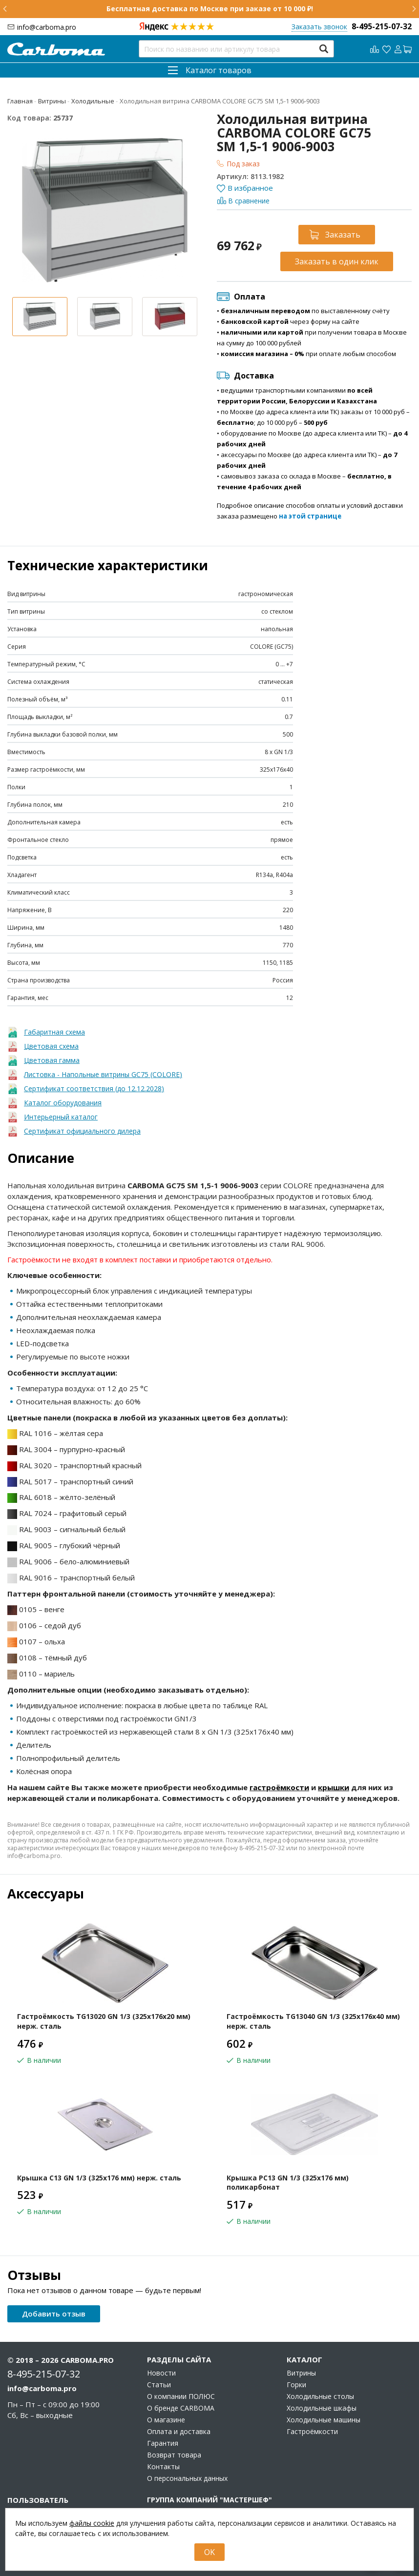 This screenshot has width=419, height=2576. I want to click on О персональных данных, so click(187, 2478).